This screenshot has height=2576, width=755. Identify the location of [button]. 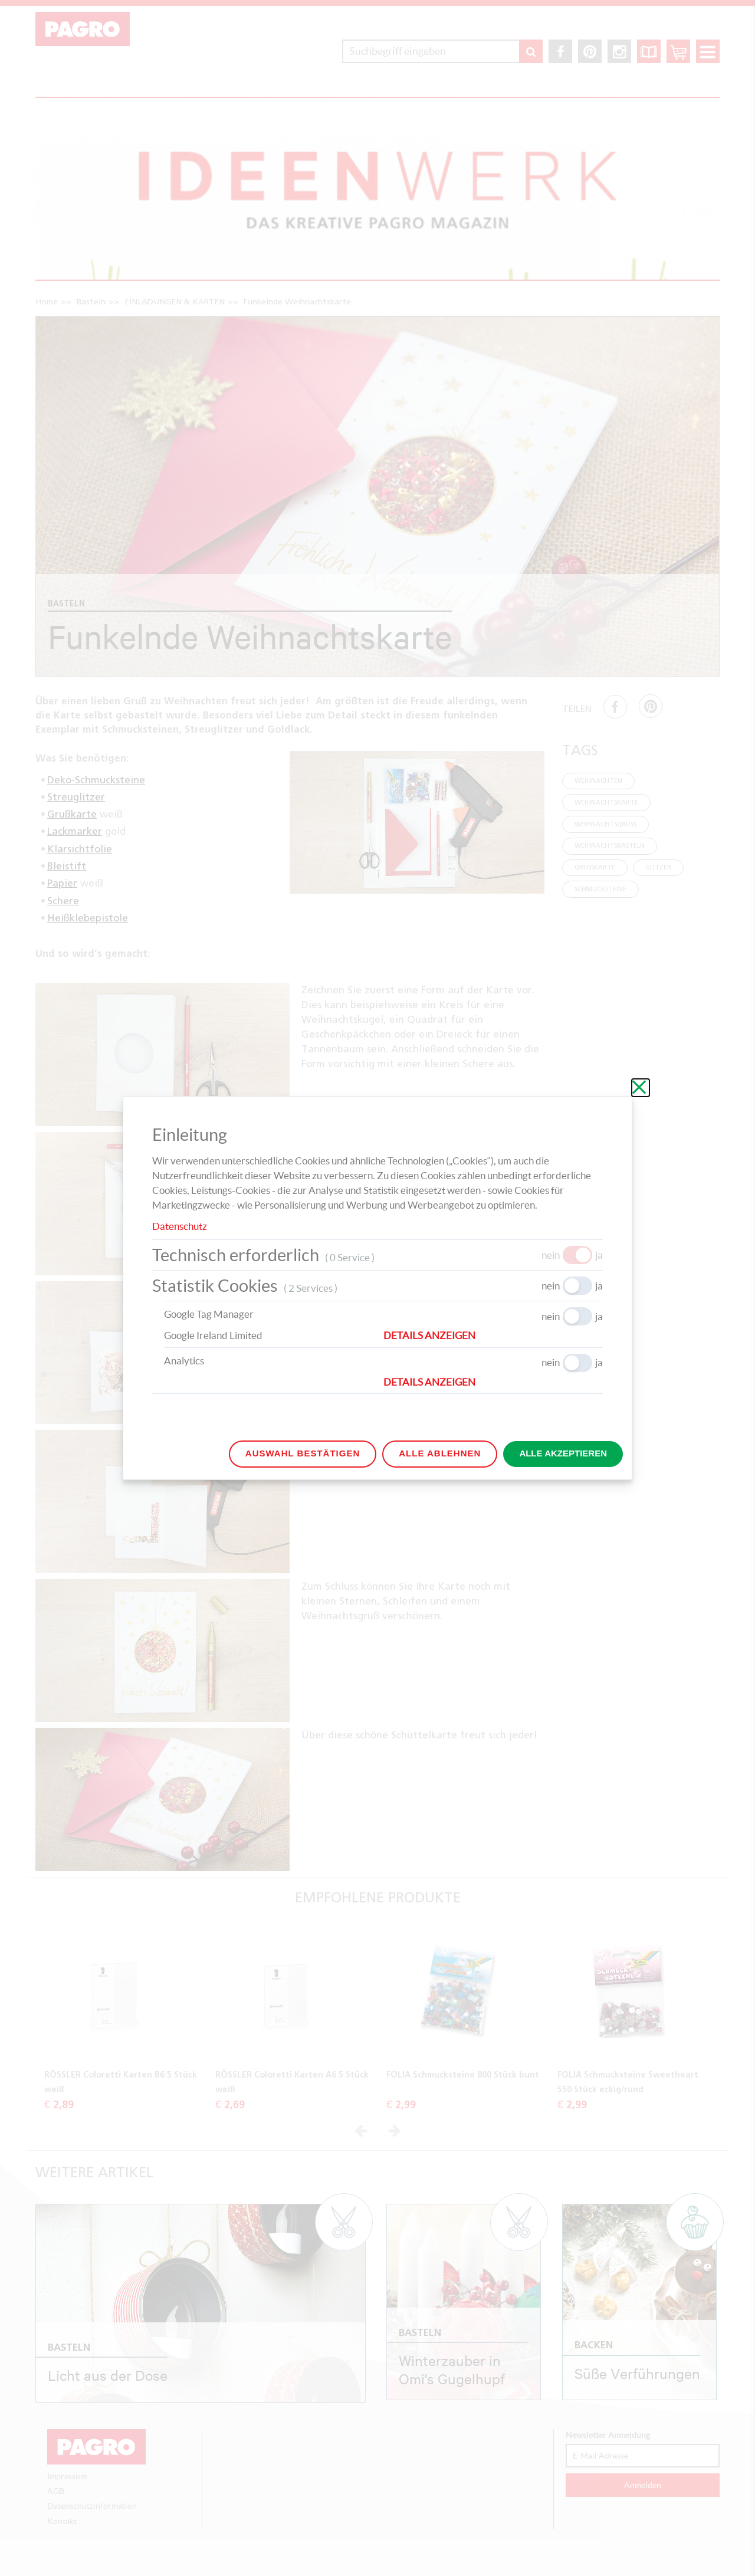
(493, 1335).